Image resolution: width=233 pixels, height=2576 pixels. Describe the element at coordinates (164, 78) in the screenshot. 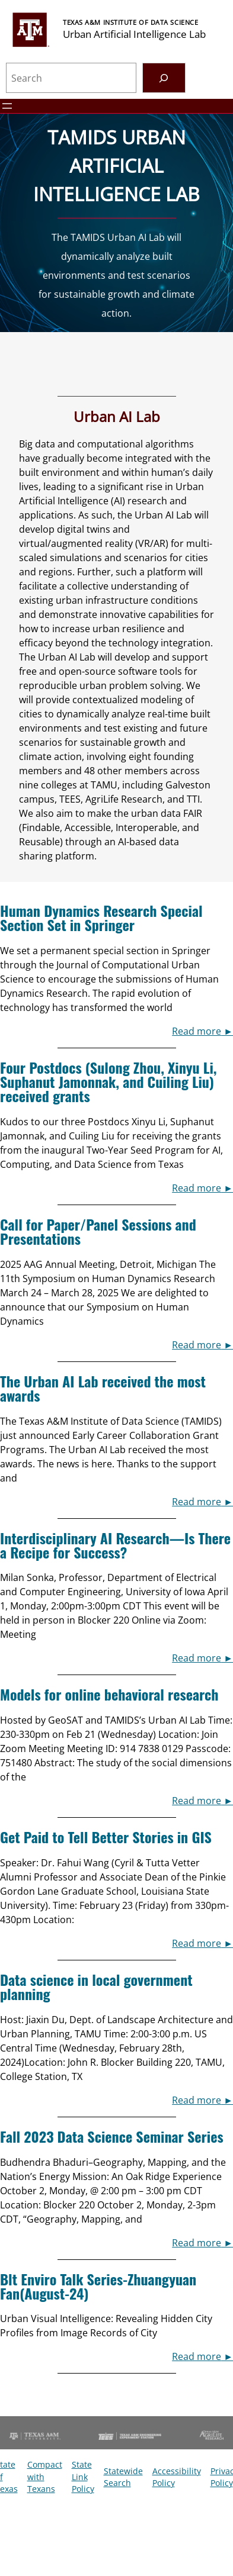

I see `[Search]` at that location.